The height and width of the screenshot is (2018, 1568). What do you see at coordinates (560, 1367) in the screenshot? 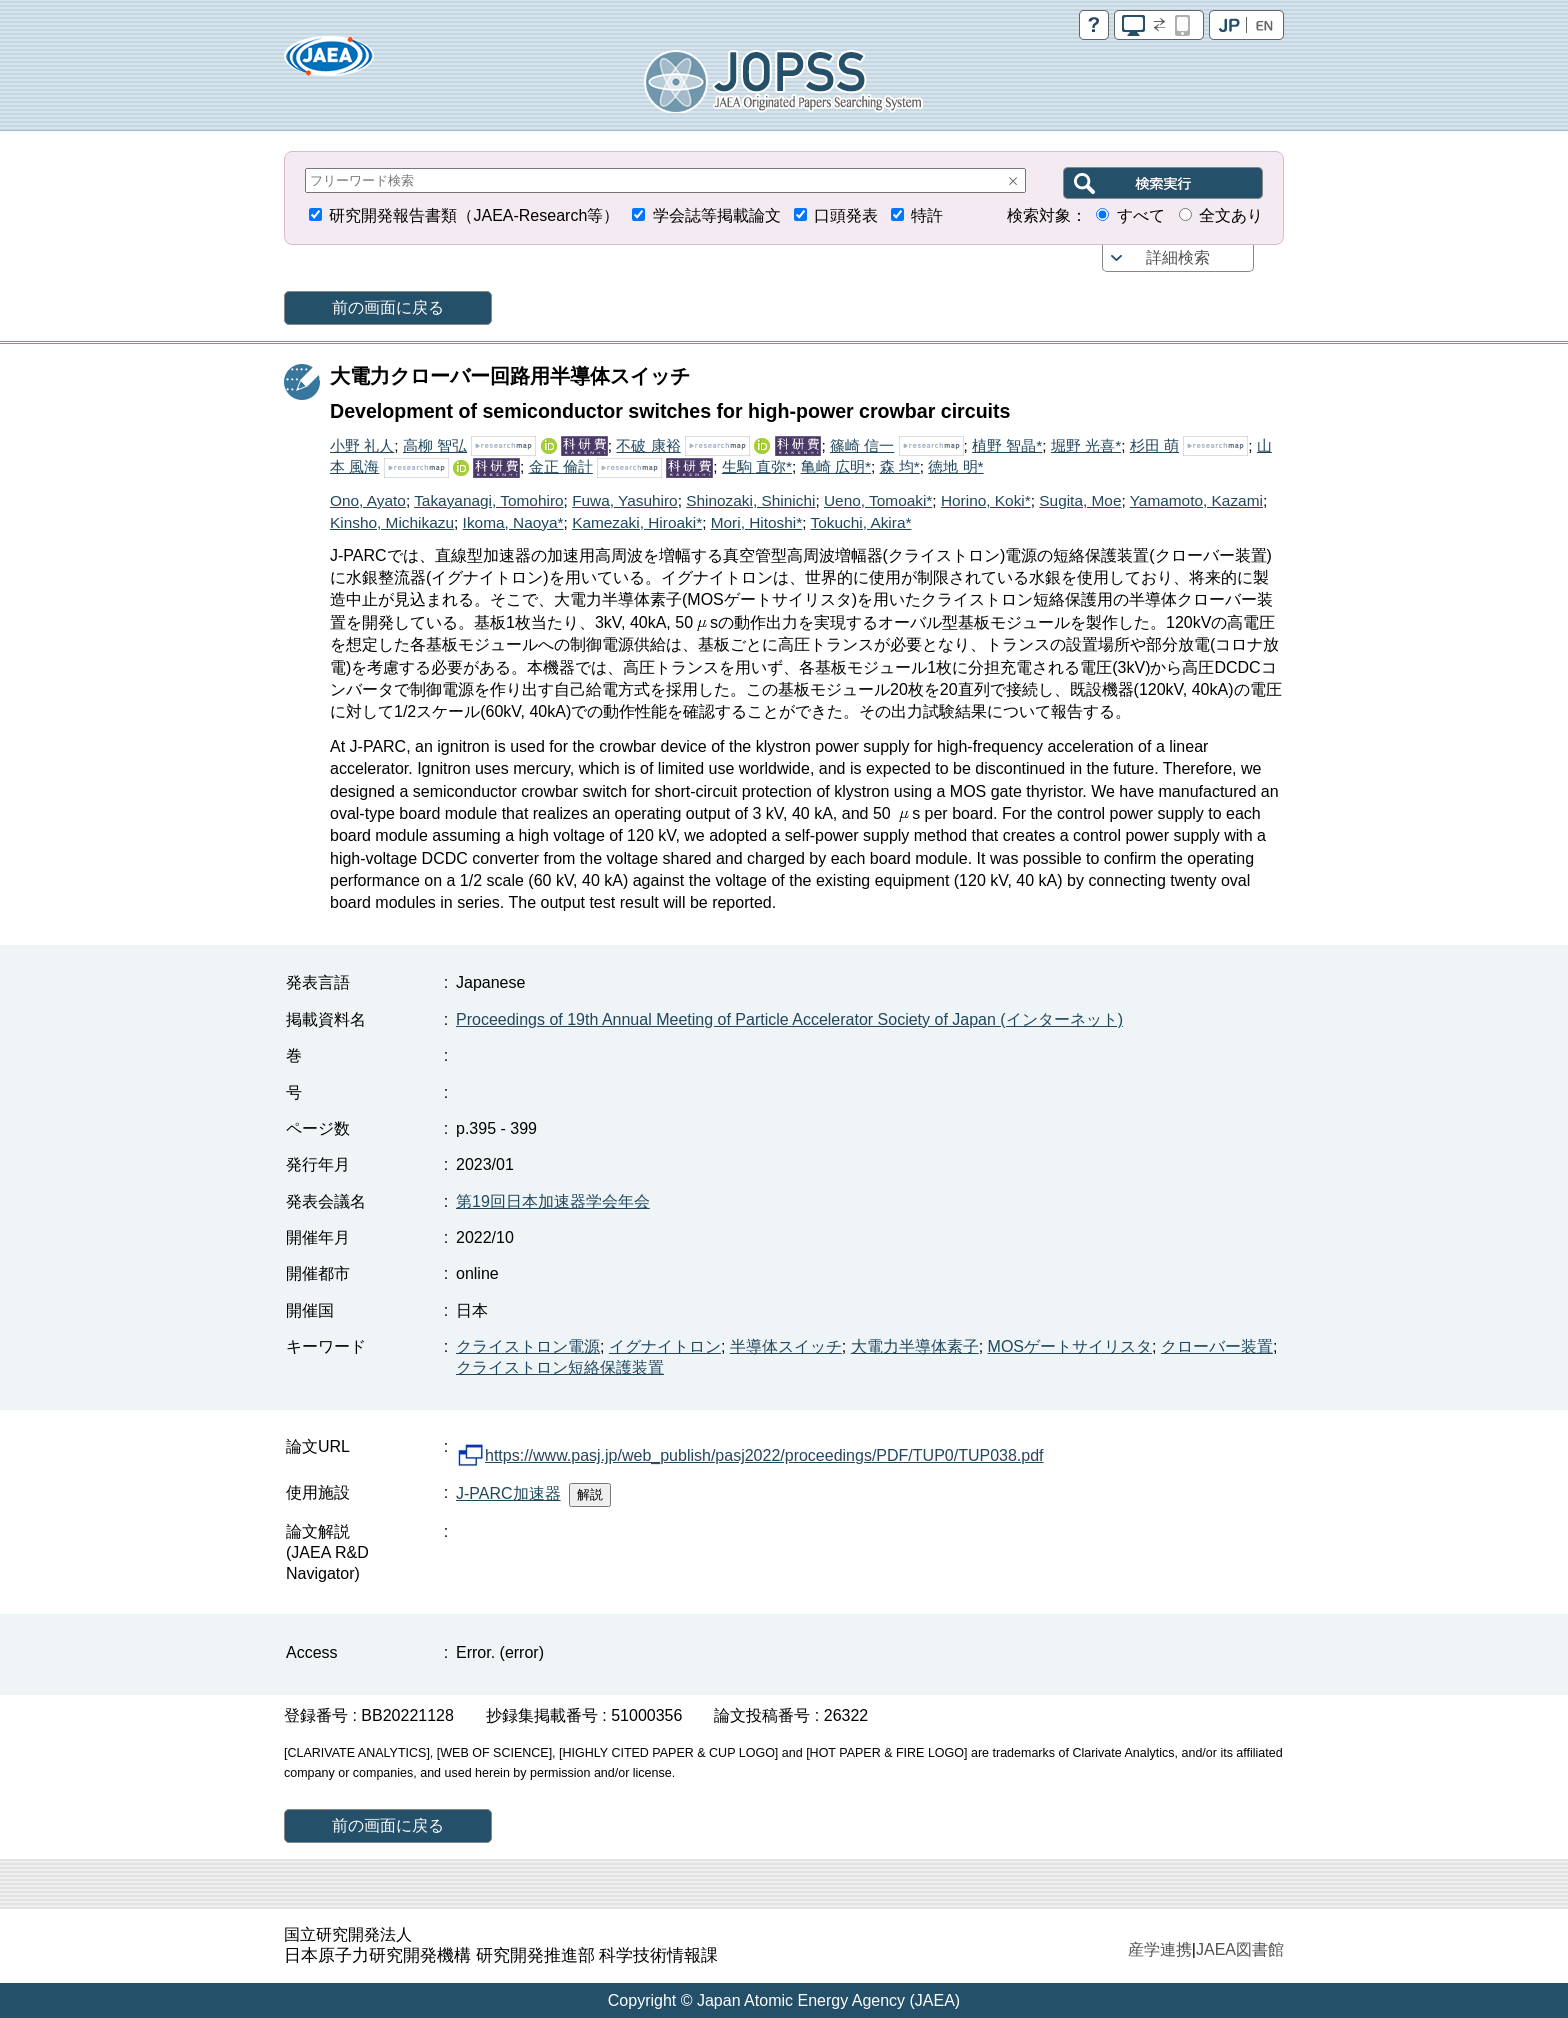
I see `クライストロン短絡保護装置` at bounding box center [560, 1367].